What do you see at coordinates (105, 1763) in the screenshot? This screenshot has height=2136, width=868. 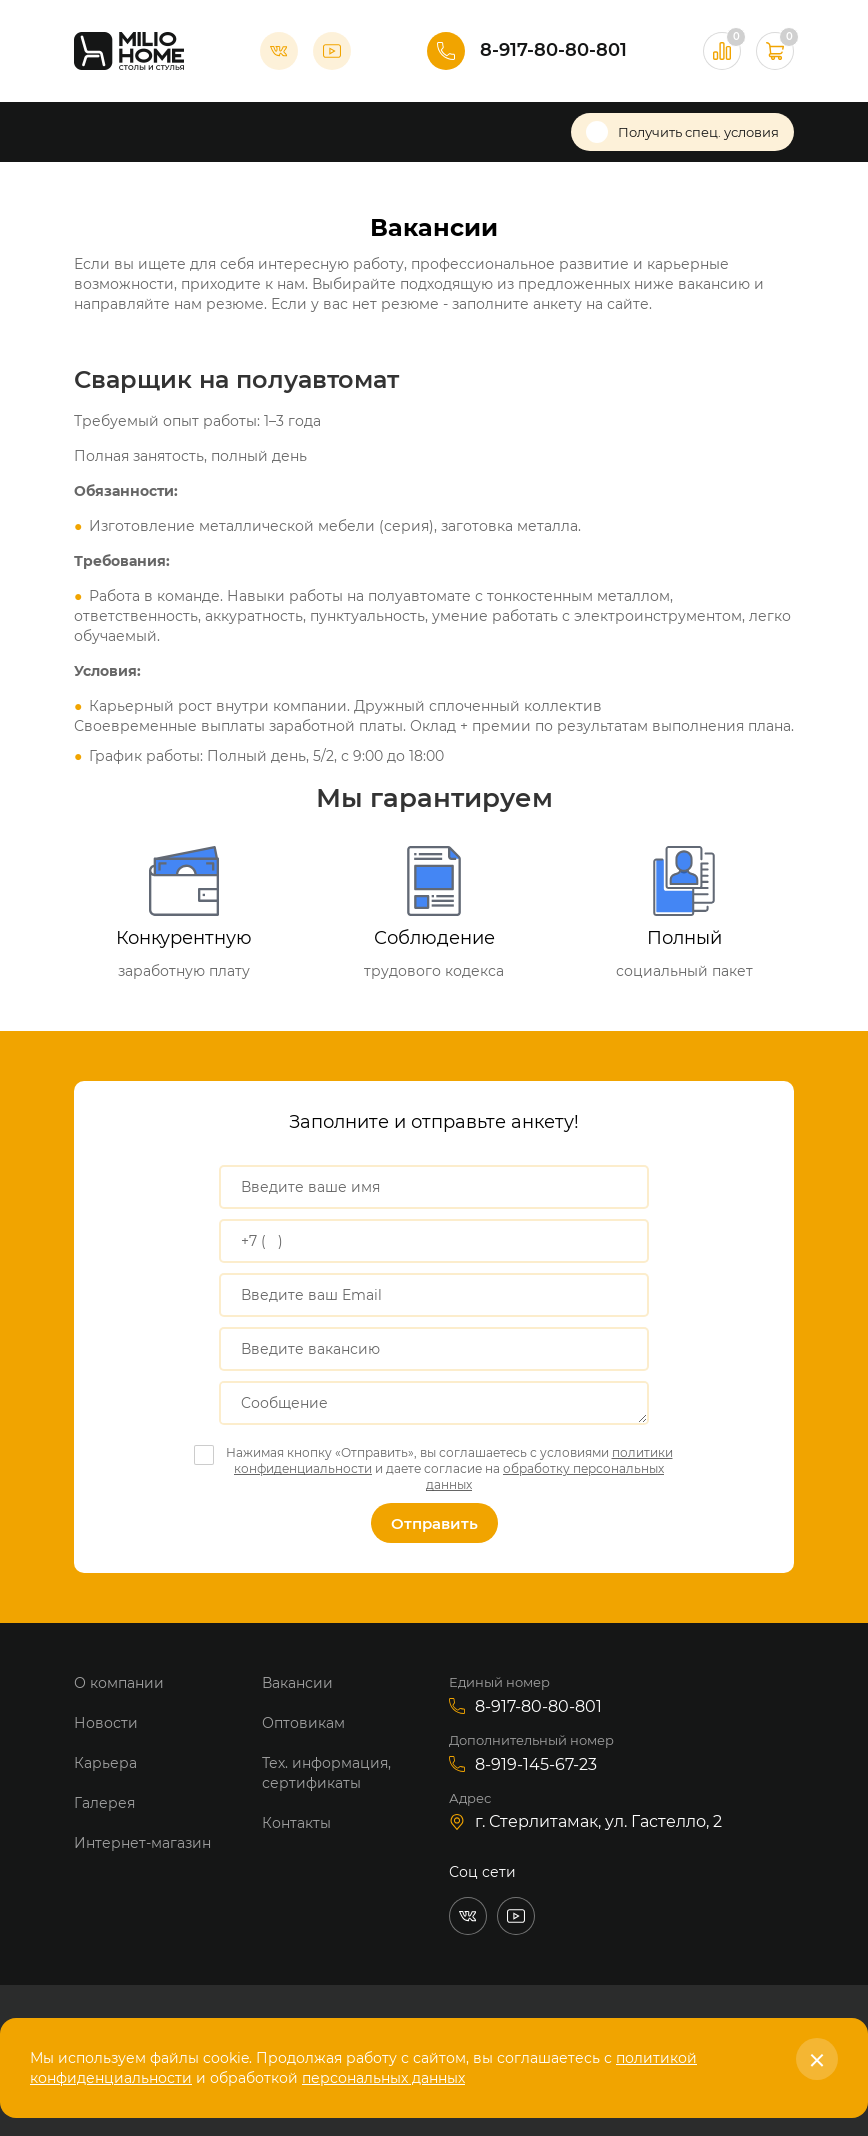 I see `Карьера` at bounding box center [105, 1763].